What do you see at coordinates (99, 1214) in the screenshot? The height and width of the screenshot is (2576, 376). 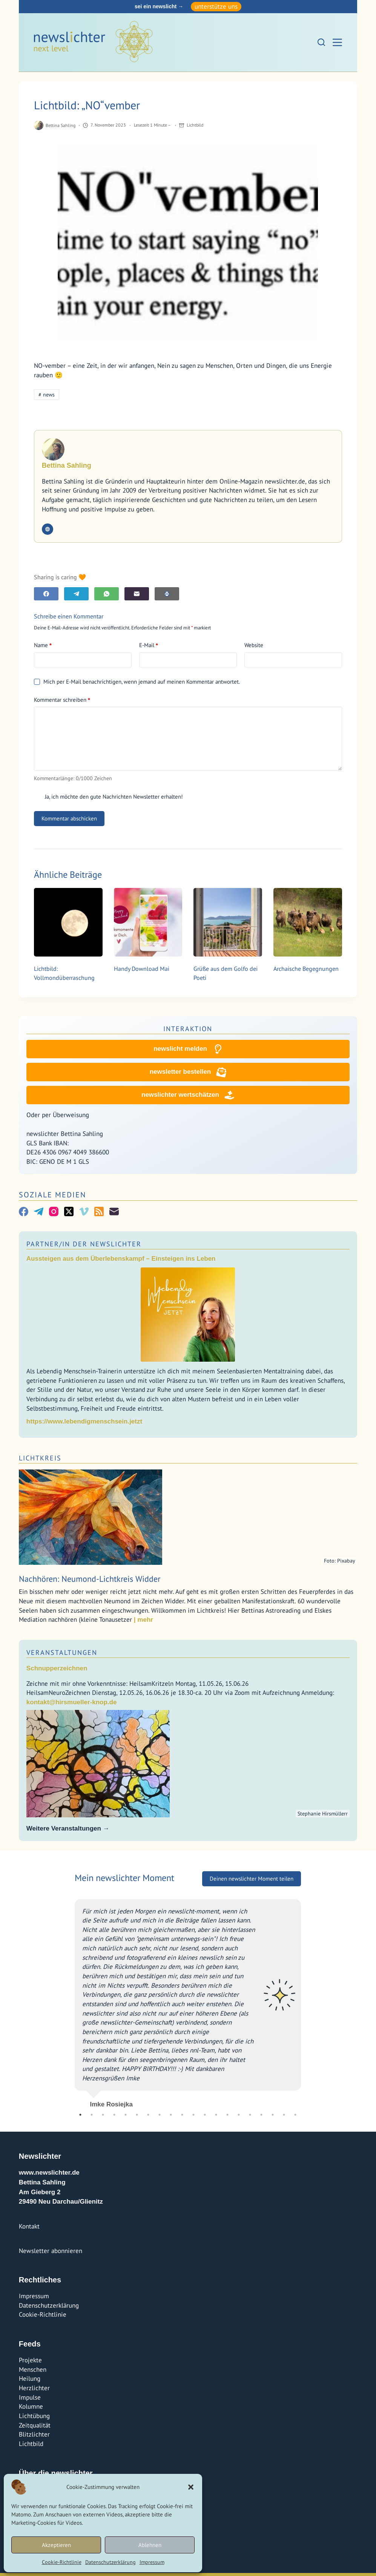 I see `[RSS]` at bounding box center [99, 1214].